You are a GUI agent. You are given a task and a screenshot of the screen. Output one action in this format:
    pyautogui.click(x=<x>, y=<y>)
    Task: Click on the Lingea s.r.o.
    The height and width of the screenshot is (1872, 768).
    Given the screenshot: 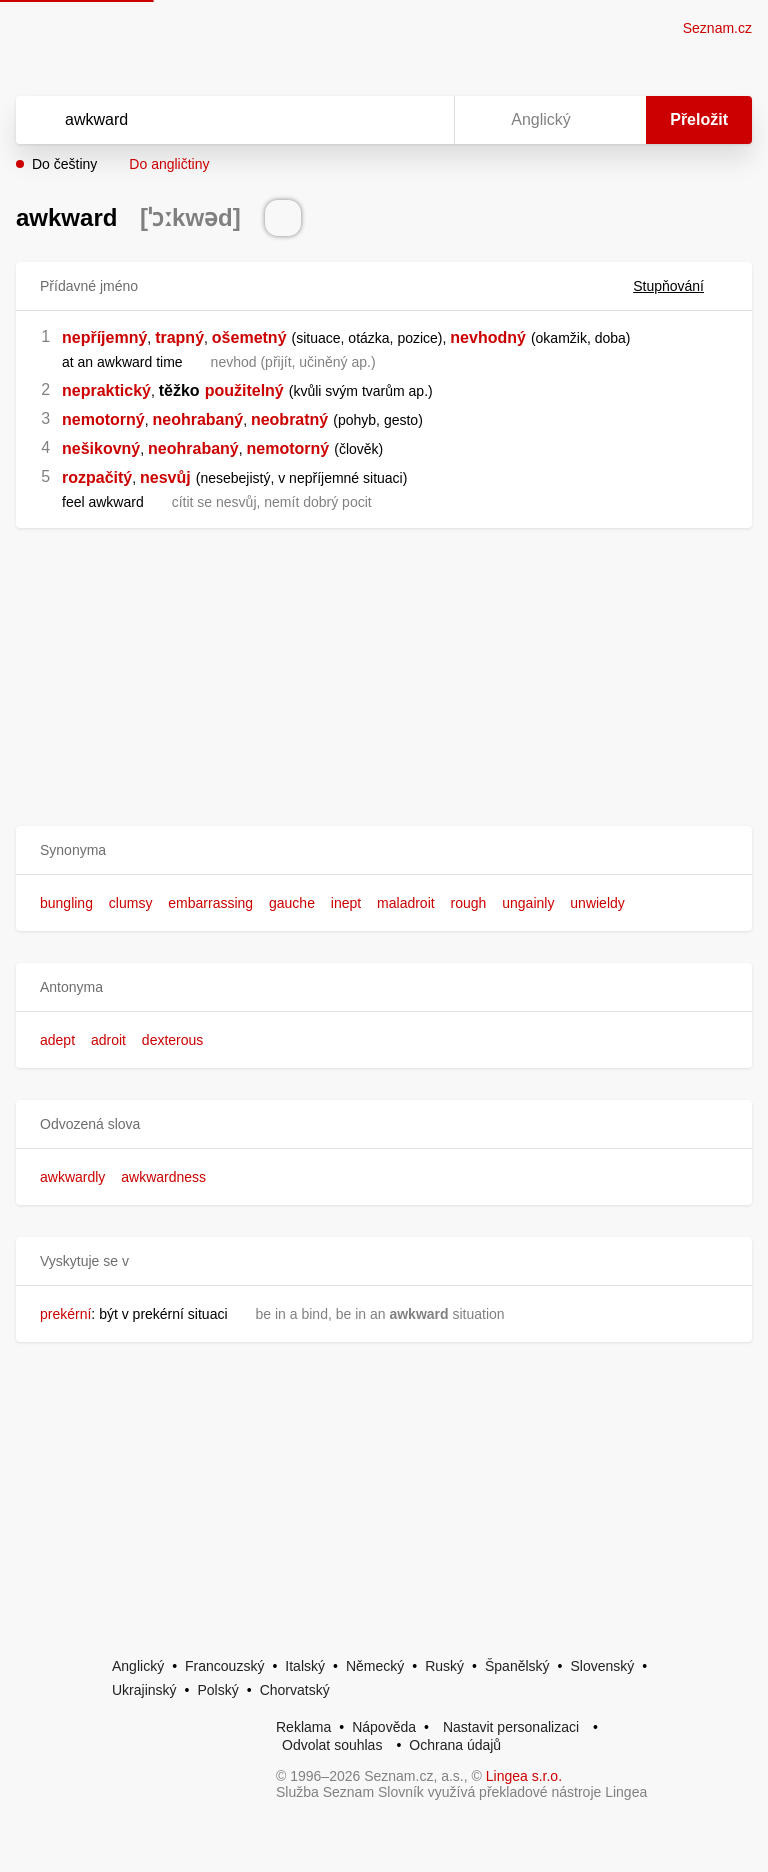 What is the action you would take?
    pyautogui.click(x=524, y=1776)
    